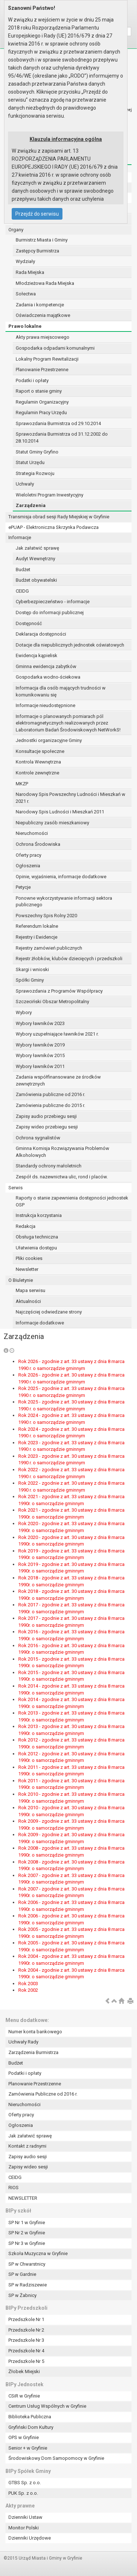 The image size is (137, 2576). Describe the element at coordinates (45, 283) in the screenshot. I see `Młodzieżowa Rada Miejska` at that location.